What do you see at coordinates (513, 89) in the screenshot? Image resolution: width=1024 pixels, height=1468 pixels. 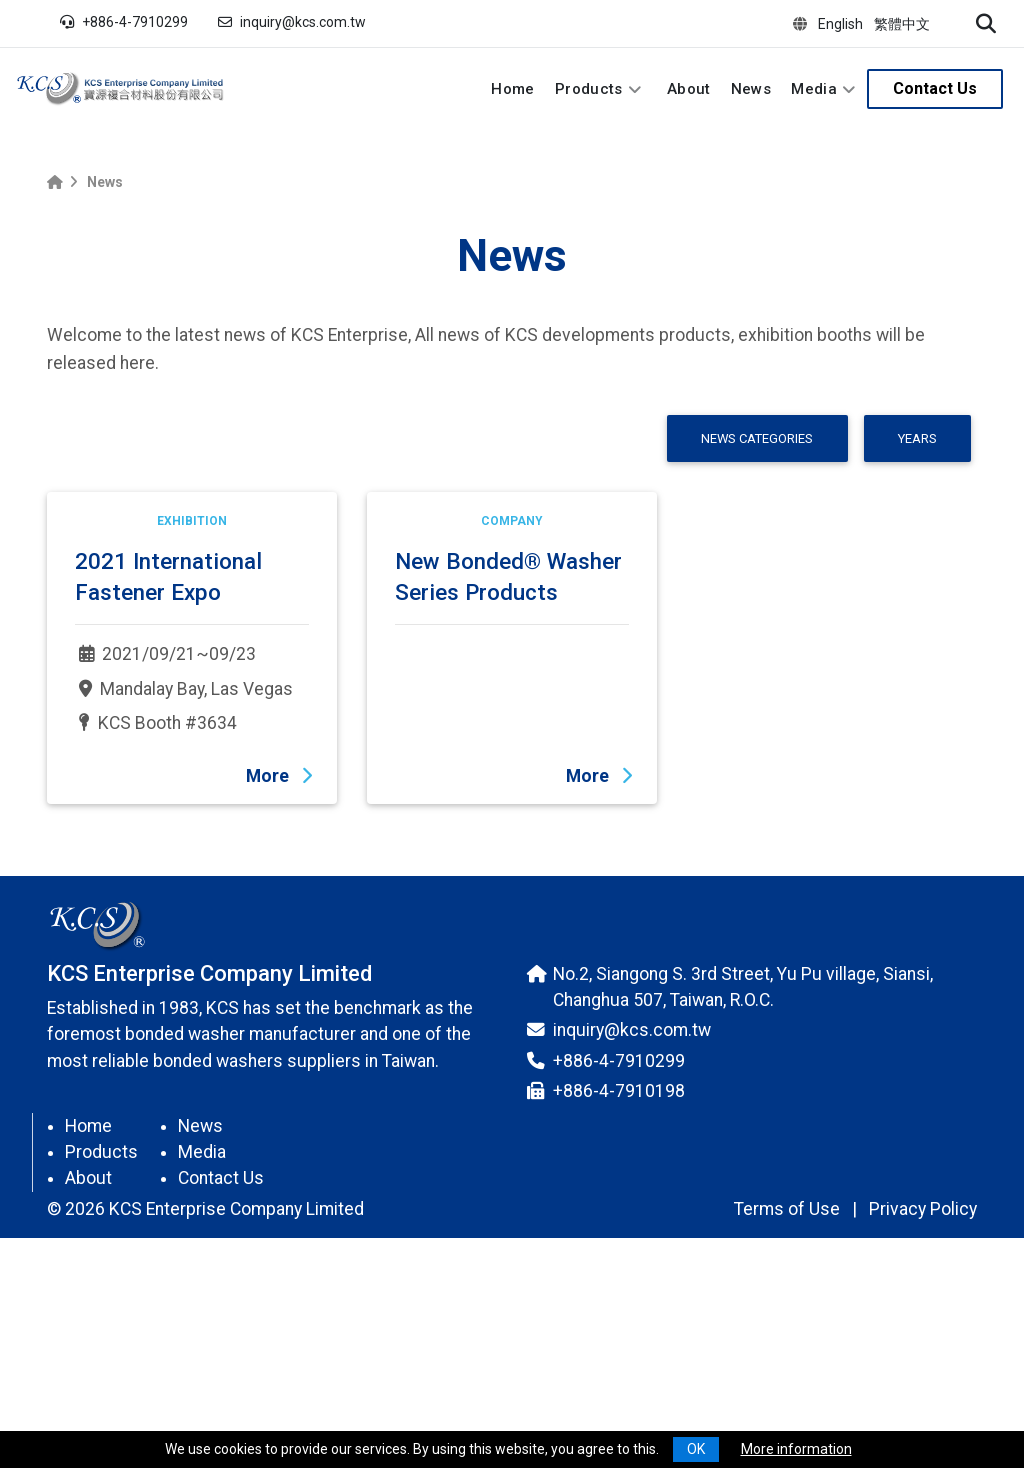 I see `Home` at bounding box center [513, 89].